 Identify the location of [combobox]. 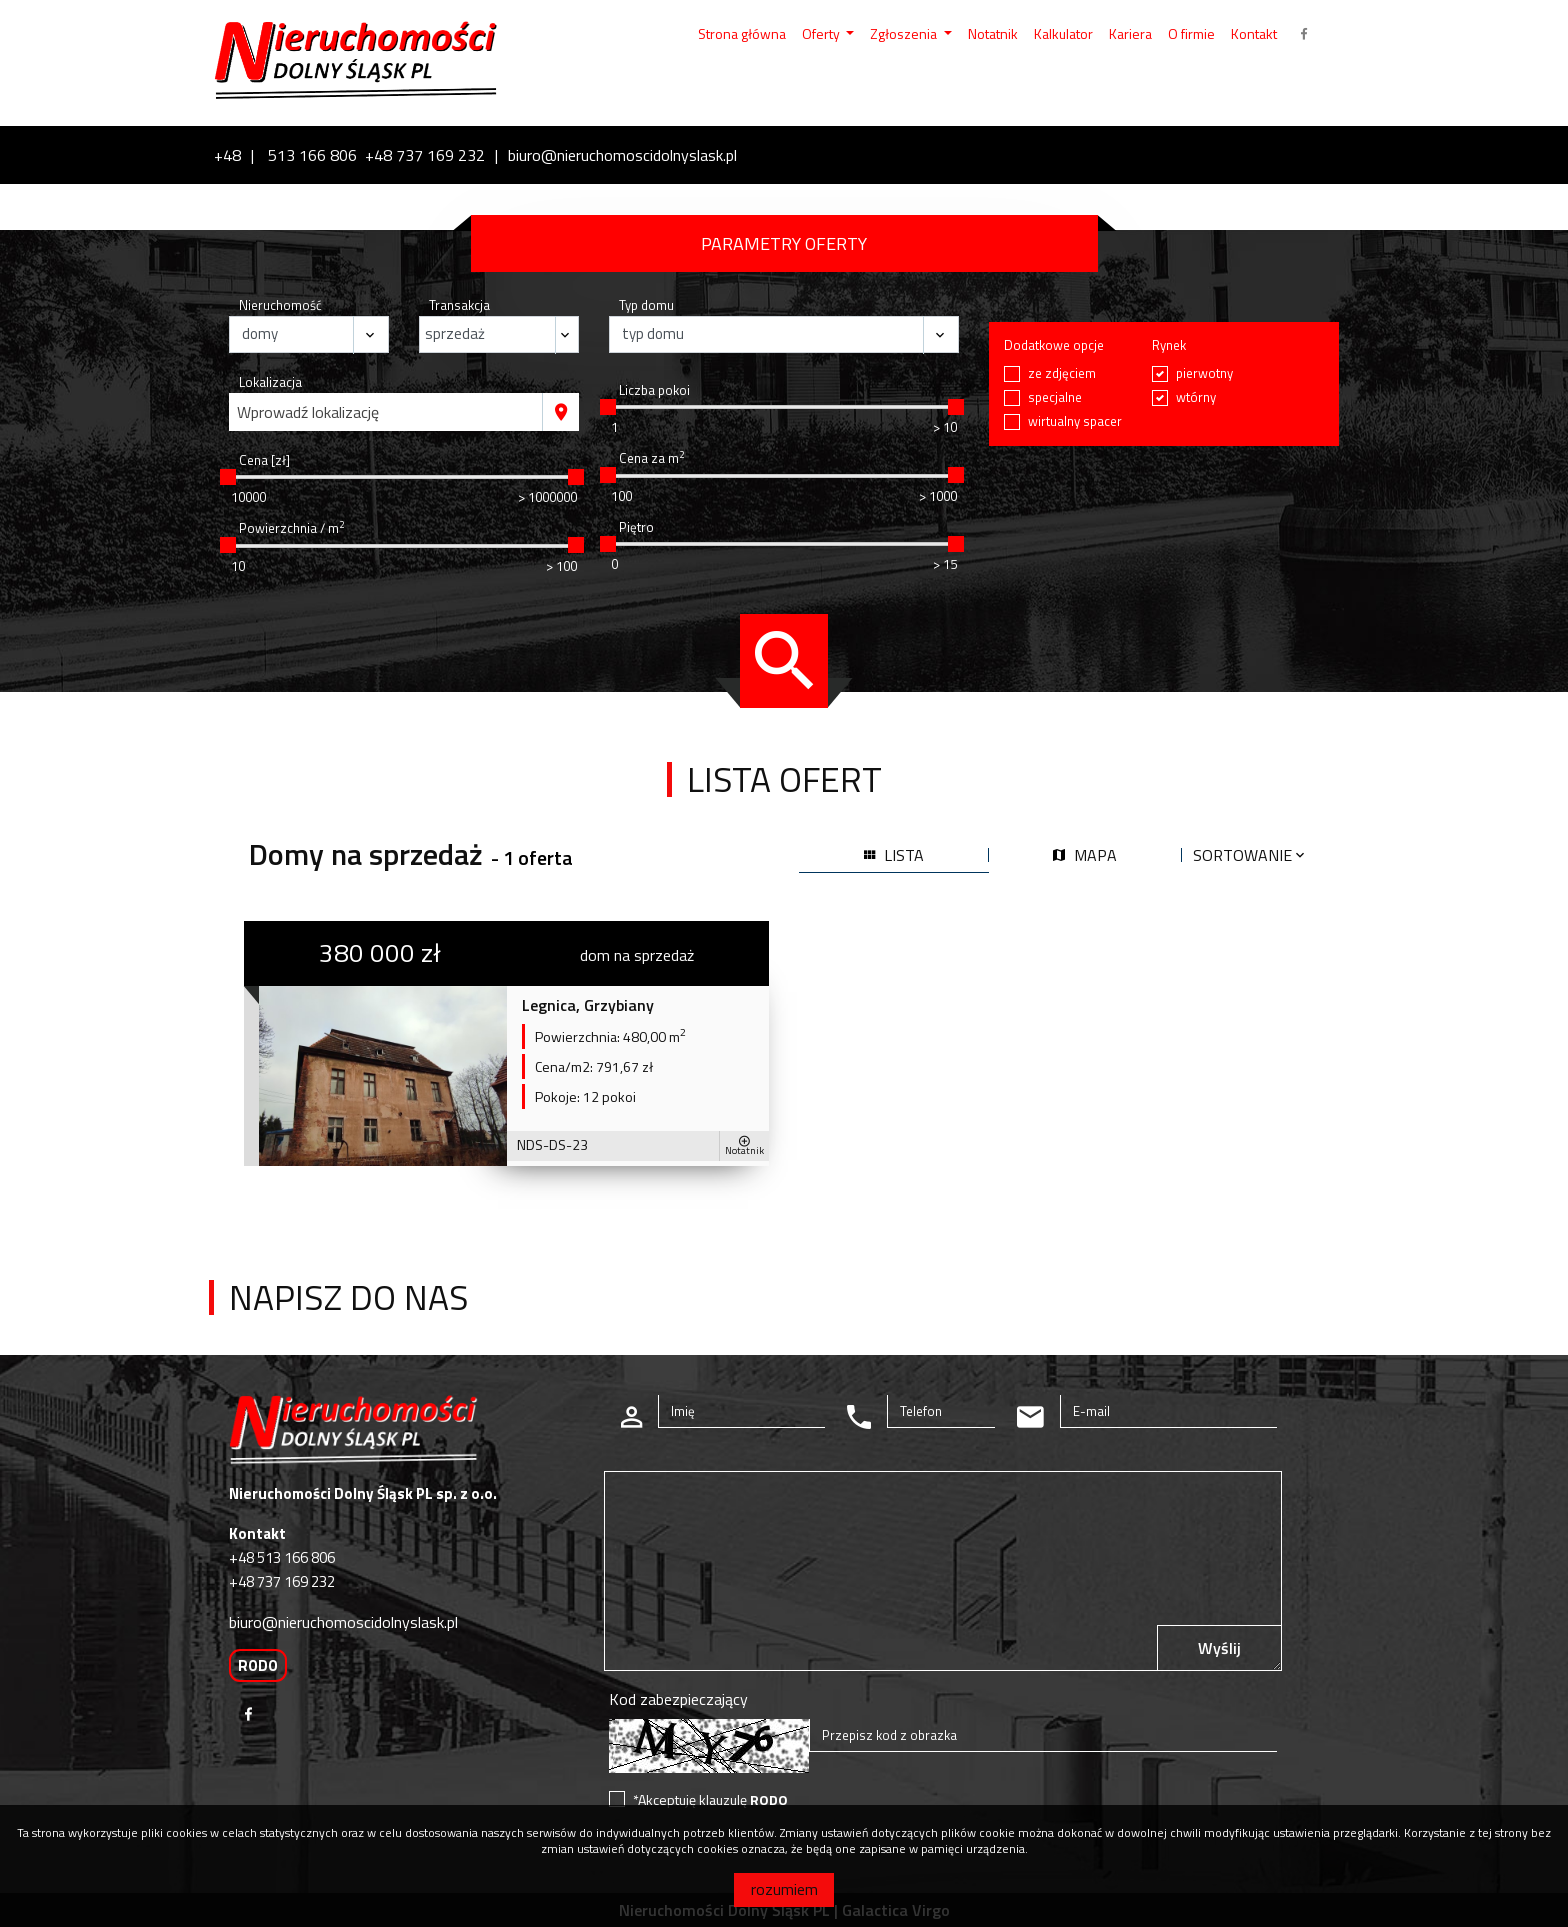
(386, 412).